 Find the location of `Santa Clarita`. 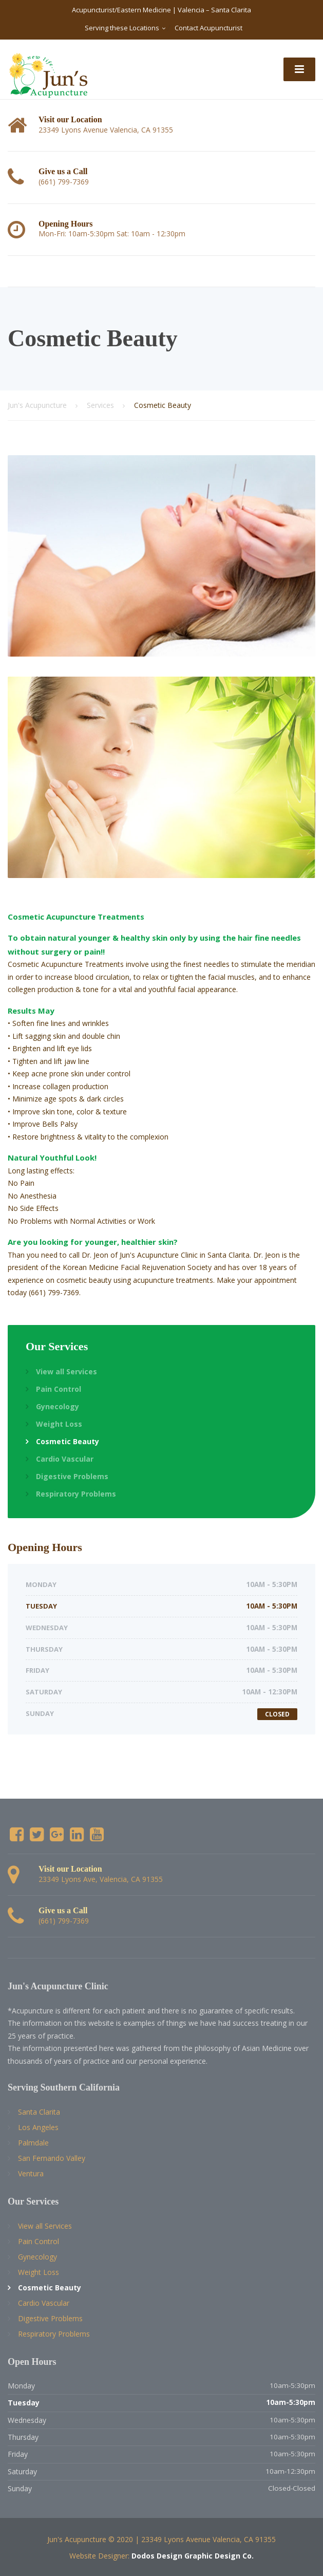

Santa Clarita is located at coordinates (39, 2112).